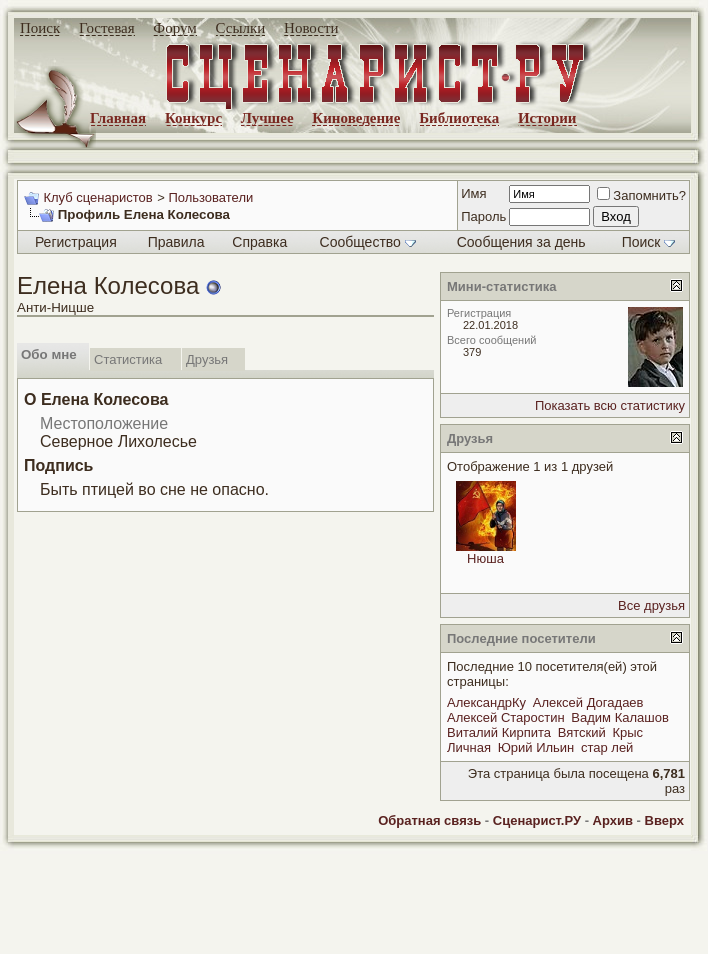 This screenshot has height=954, width=708. What do you see at coordinates (193, 118) in the screenshot?
I see `Конкурс` at bounding box center [193, 118].